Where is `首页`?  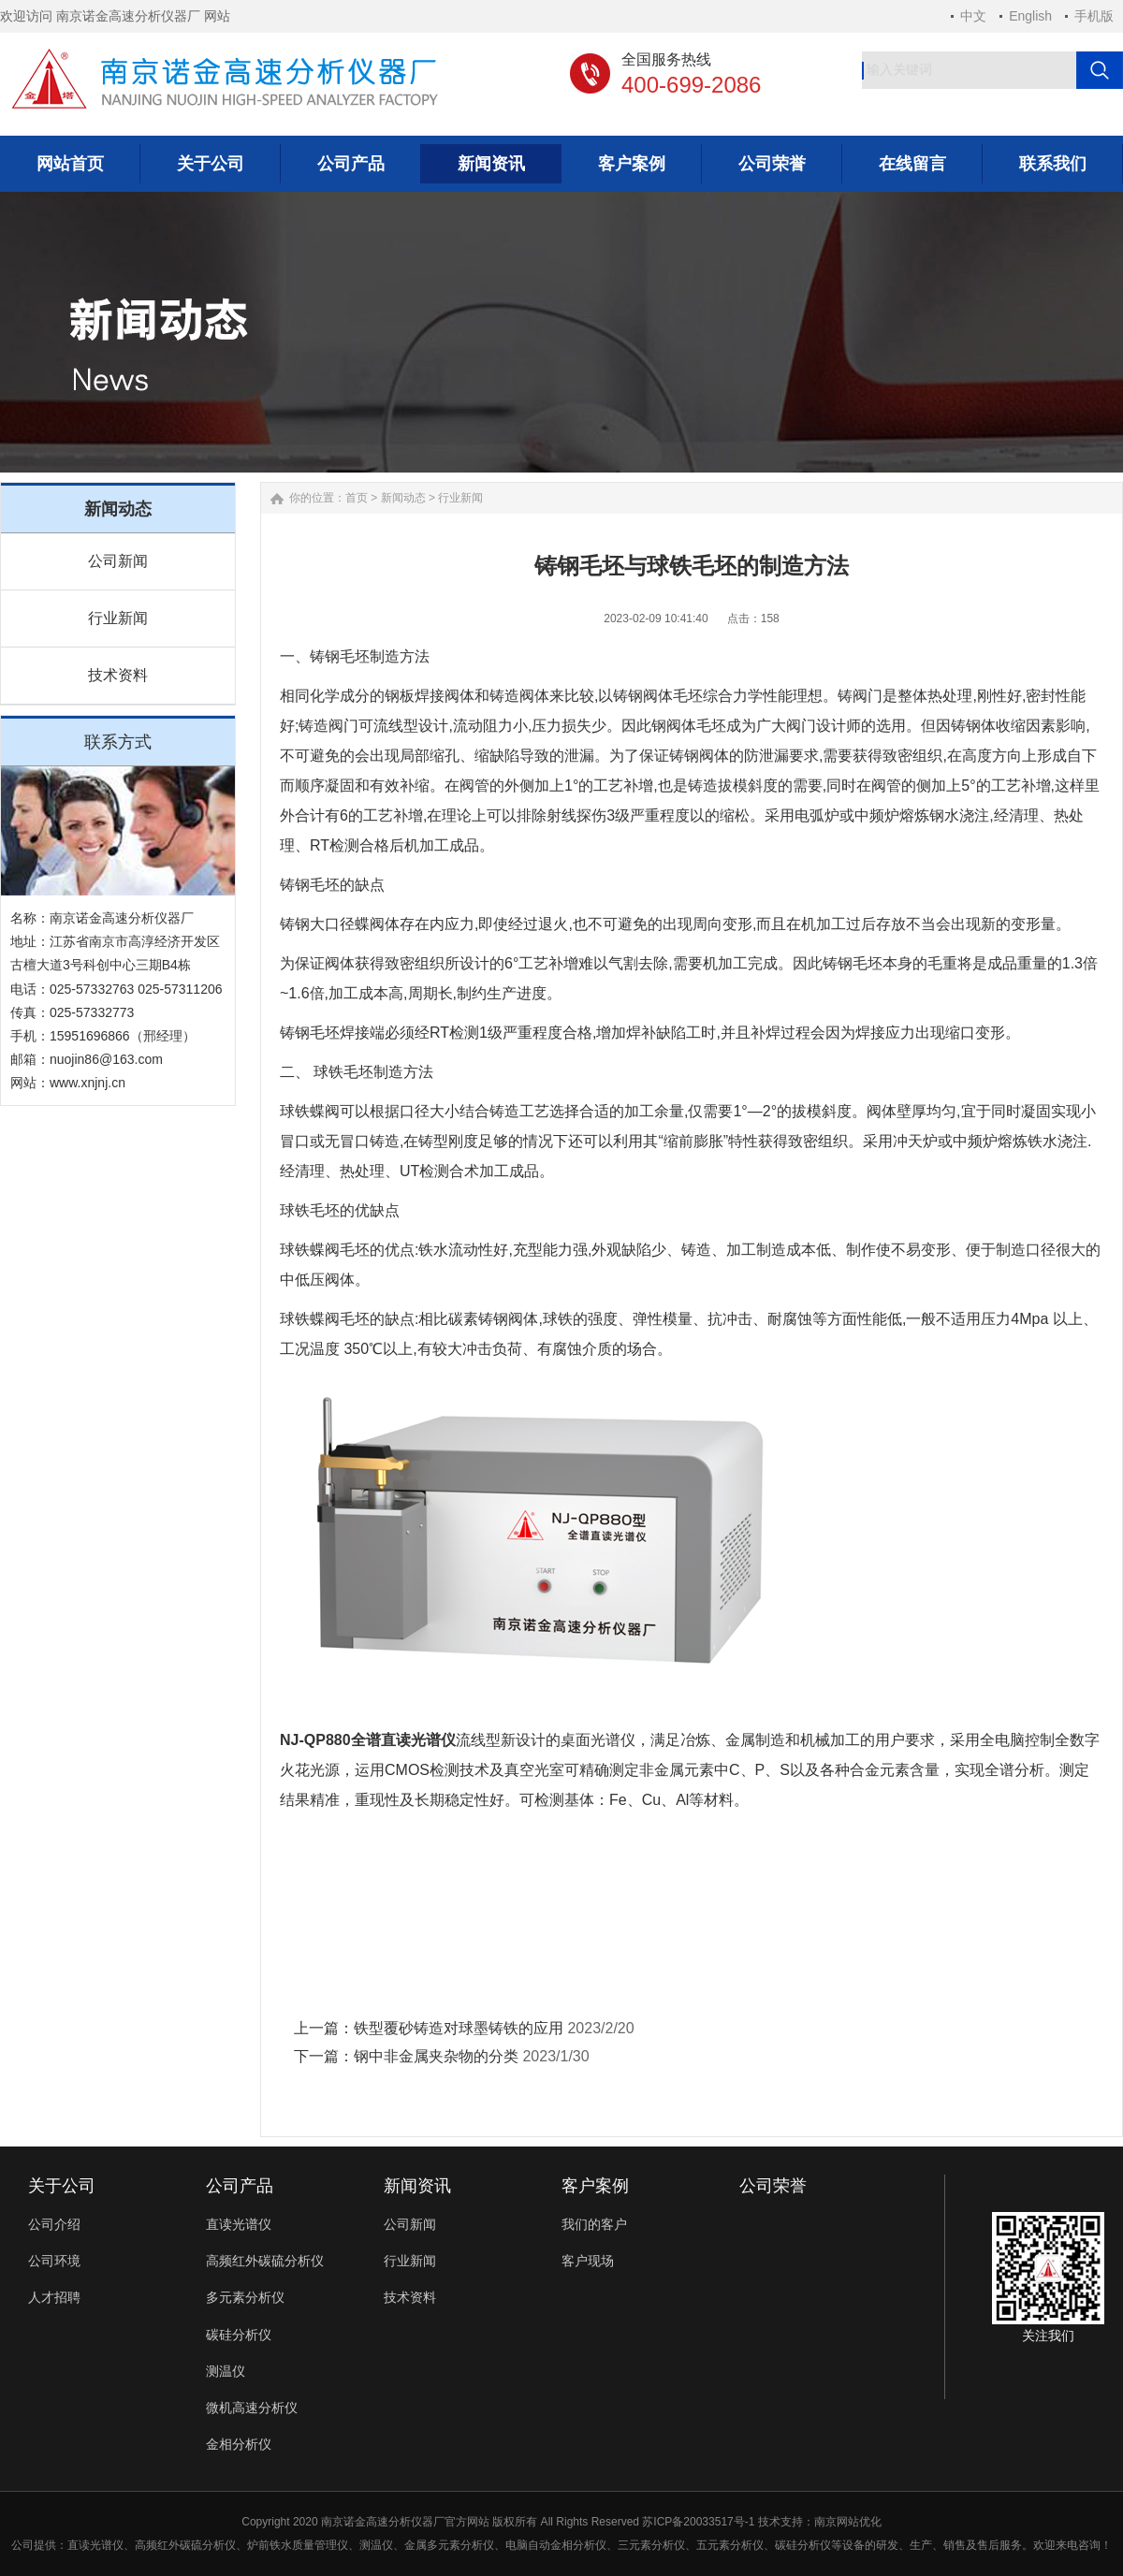 首页 is located at coordinates (356, 497).